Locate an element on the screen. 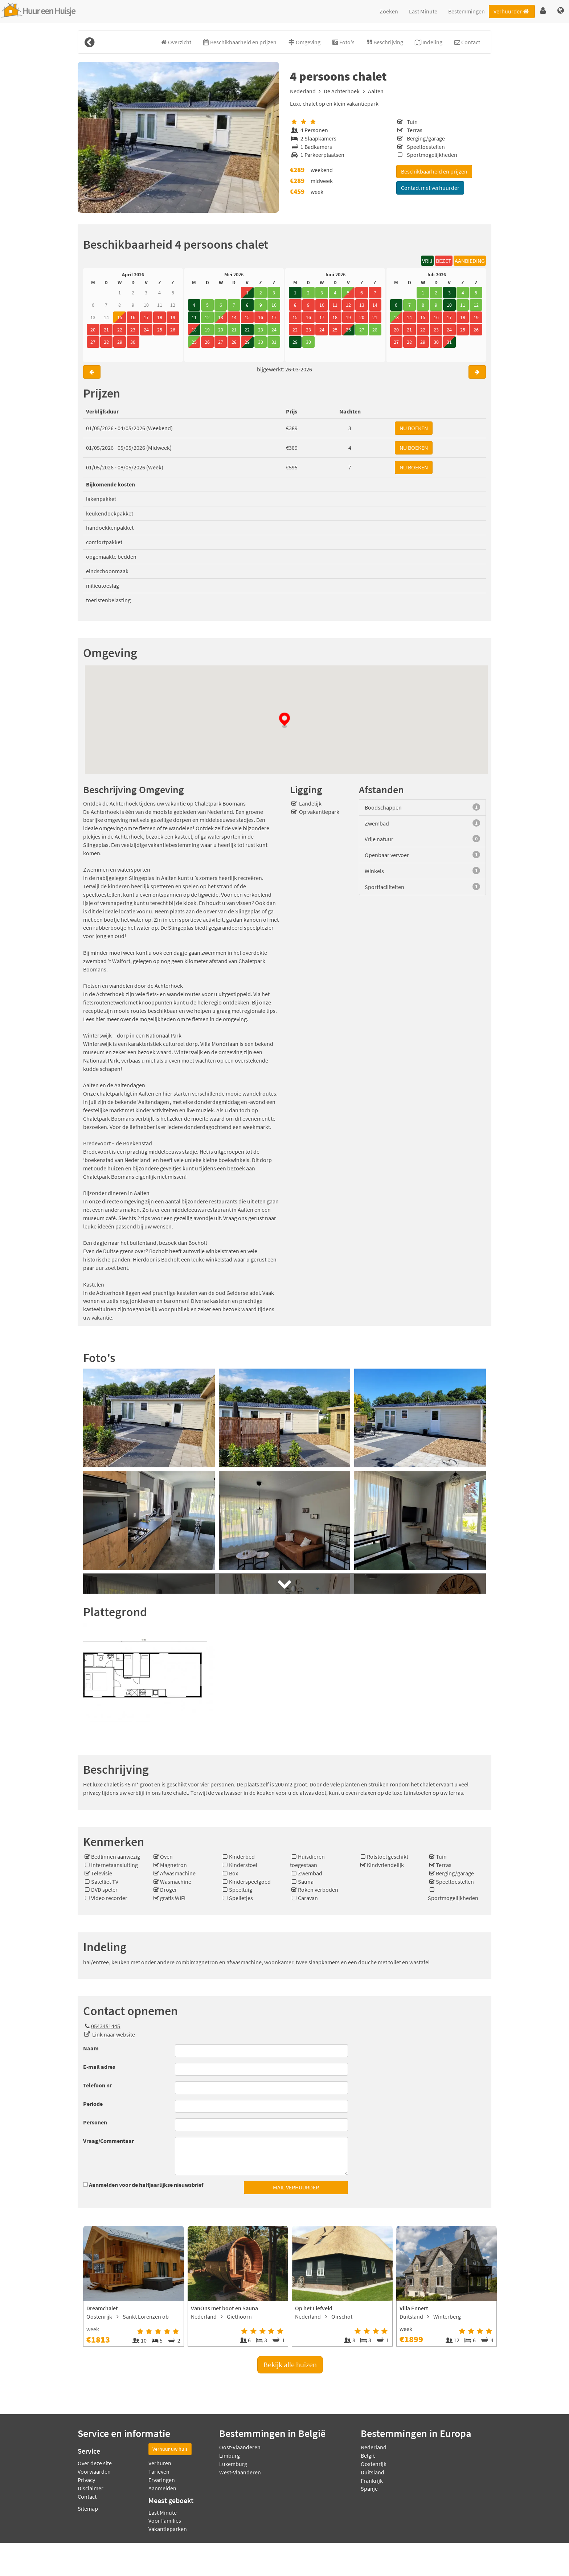 This screenshot has width=569, height=2576. [Terug] is located at coordinates (89, 42).